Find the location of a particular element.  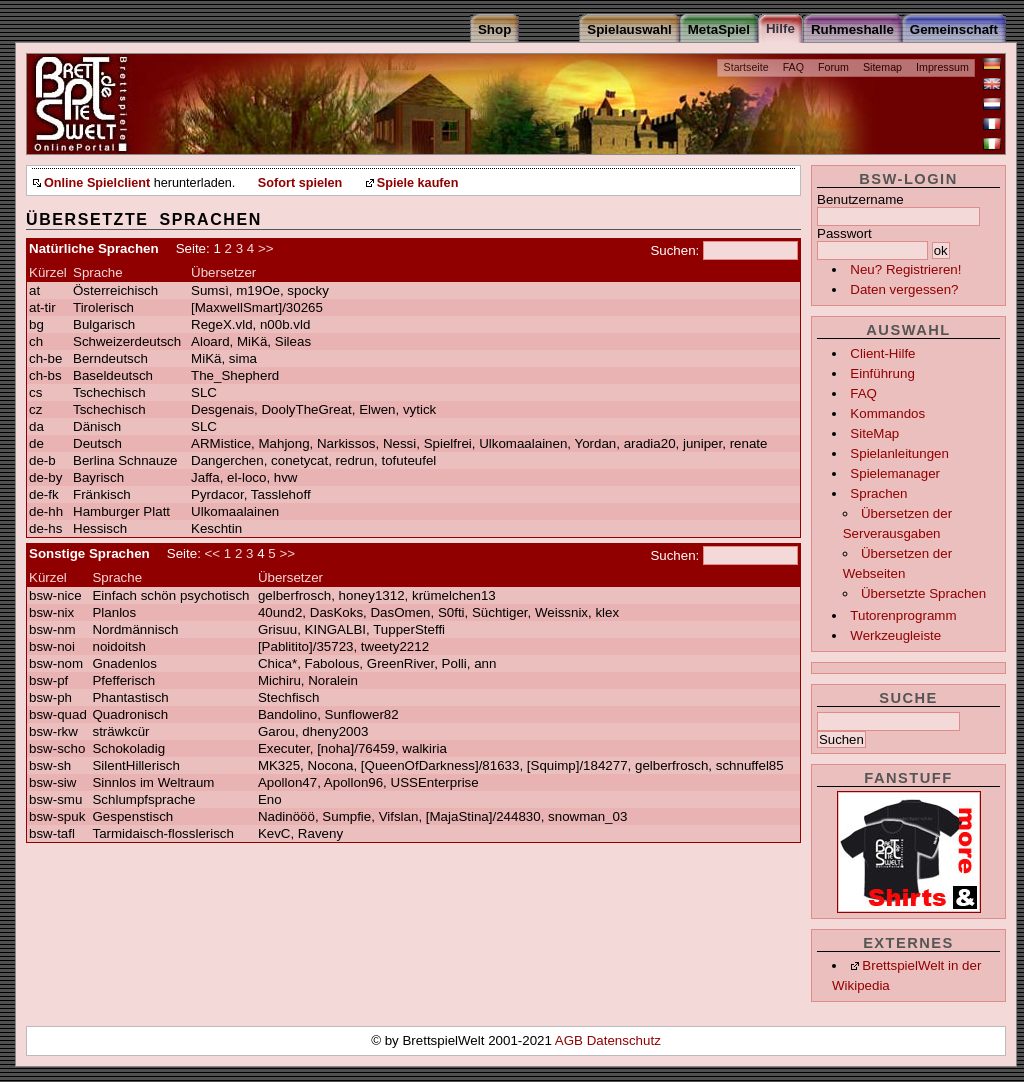

Online Spielclient is located at coordinates (97, 183).